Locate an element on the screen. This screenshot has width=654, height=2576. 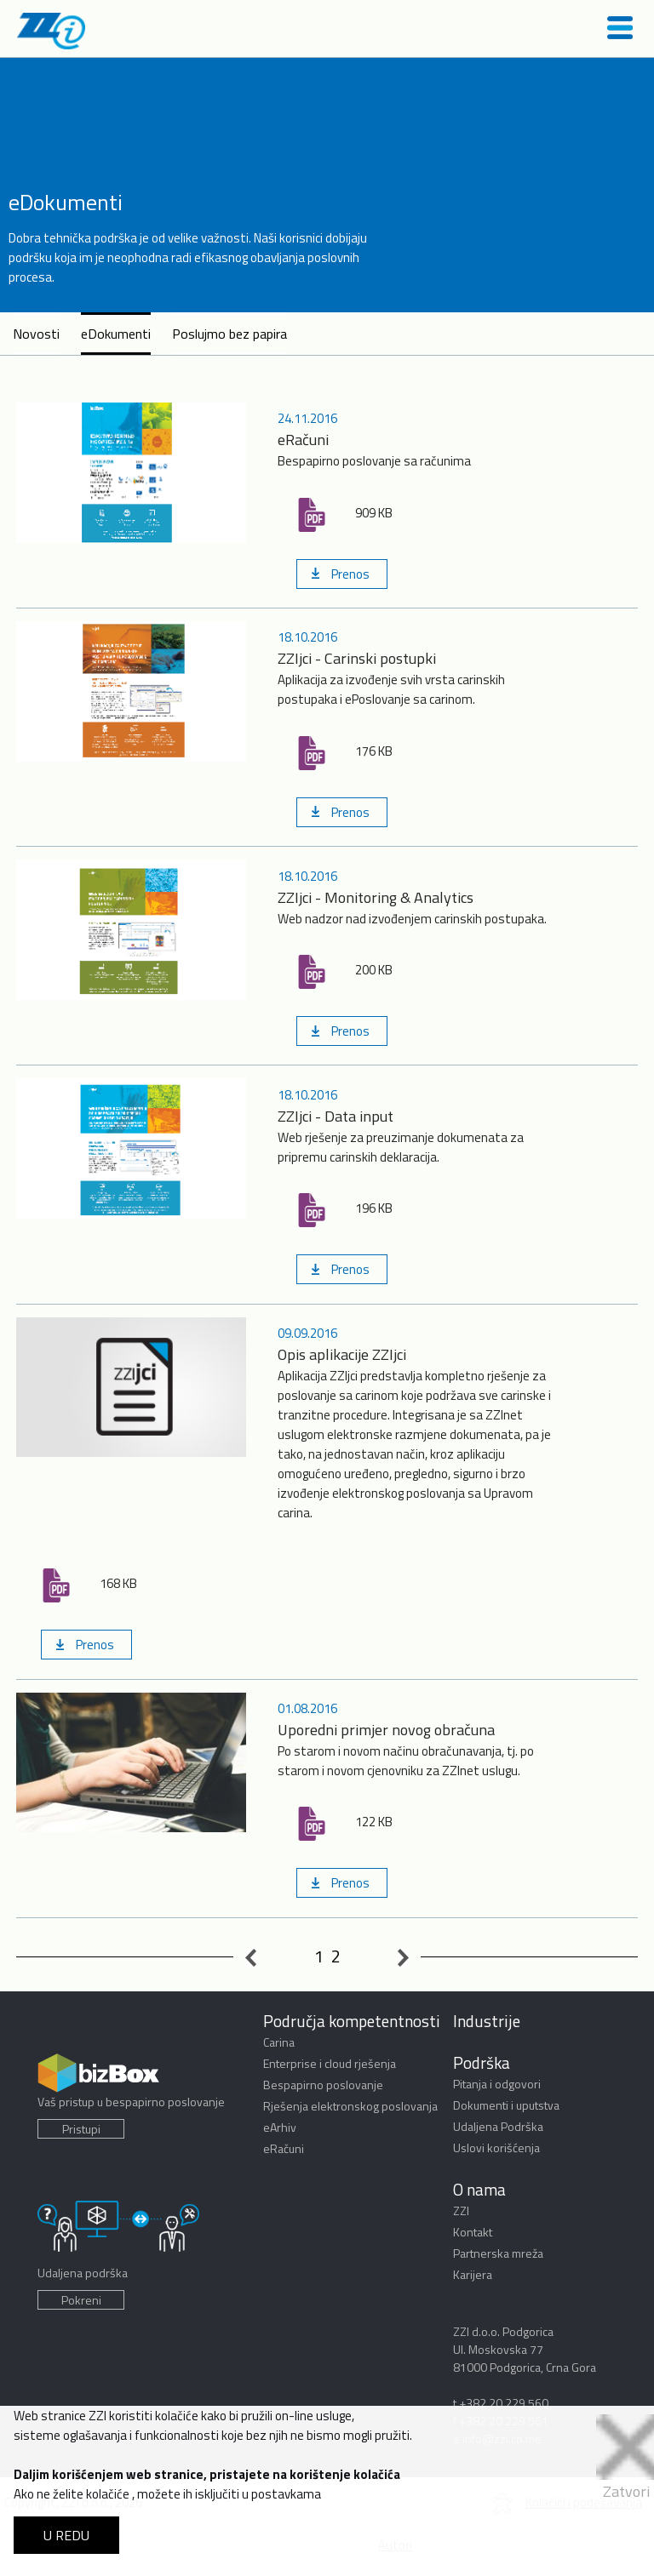
Pokreni is located at coordinates (81, 2300).